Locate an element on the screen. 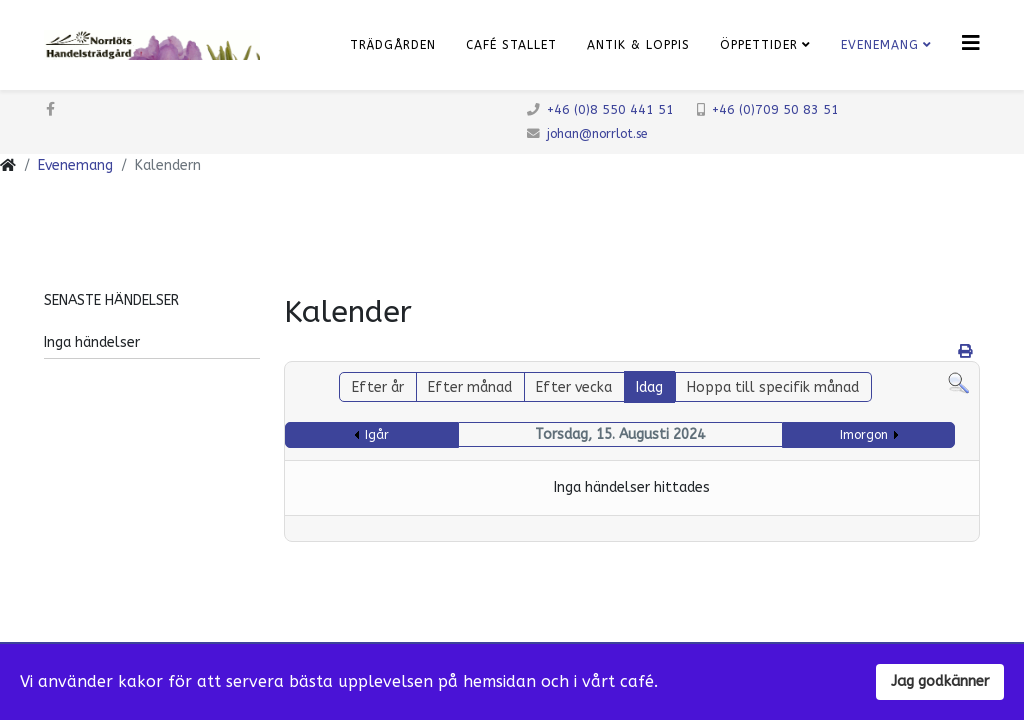  Idag is located at coordinates (649, 387).